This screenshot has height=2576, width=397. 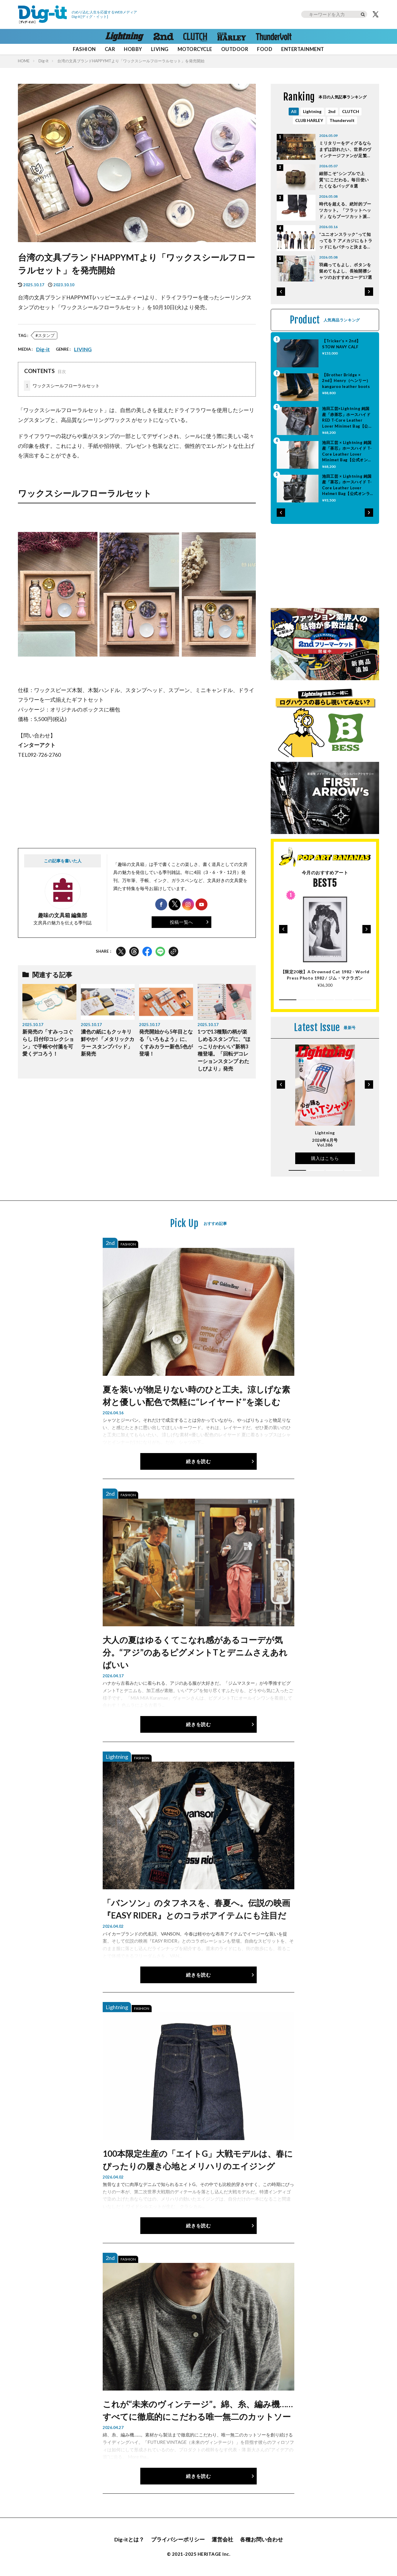 What do you see at coordinates (160, 49) in the screenshot?
I see `LIVING` at bounding box center [160, 49].